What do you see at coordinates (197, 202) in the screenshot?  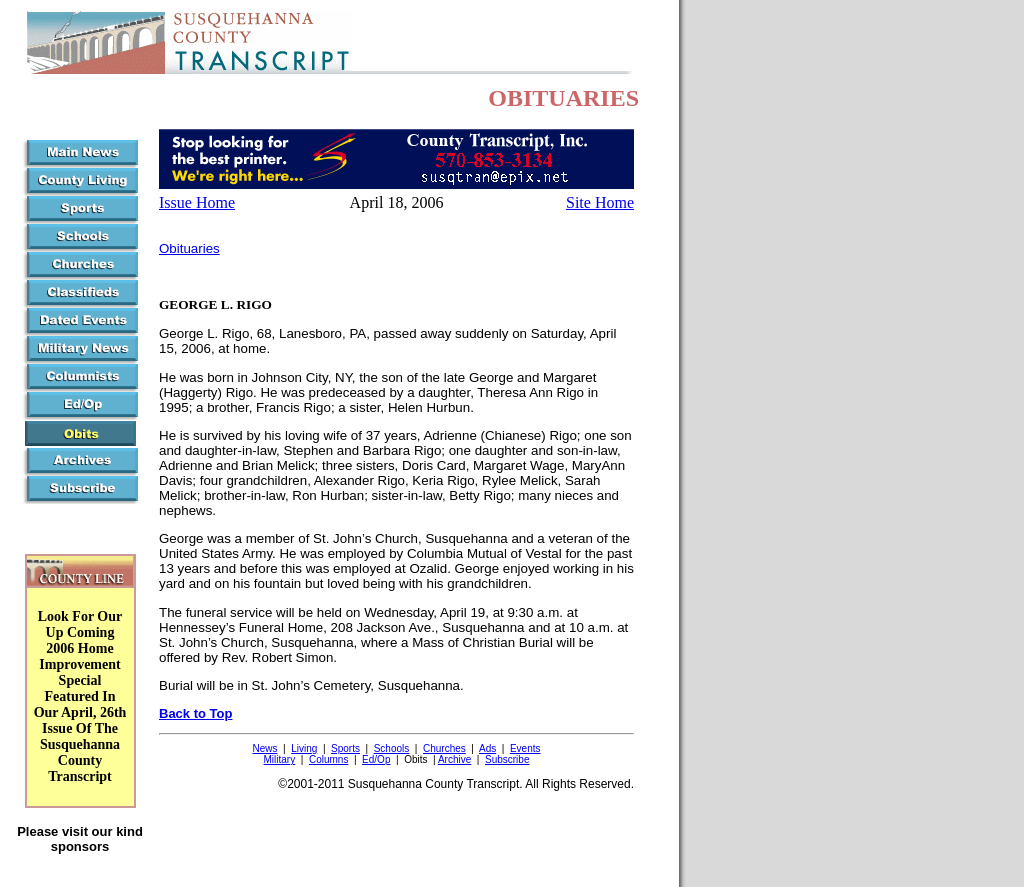 I see `Issue Home` at bounding box center [197, 202].